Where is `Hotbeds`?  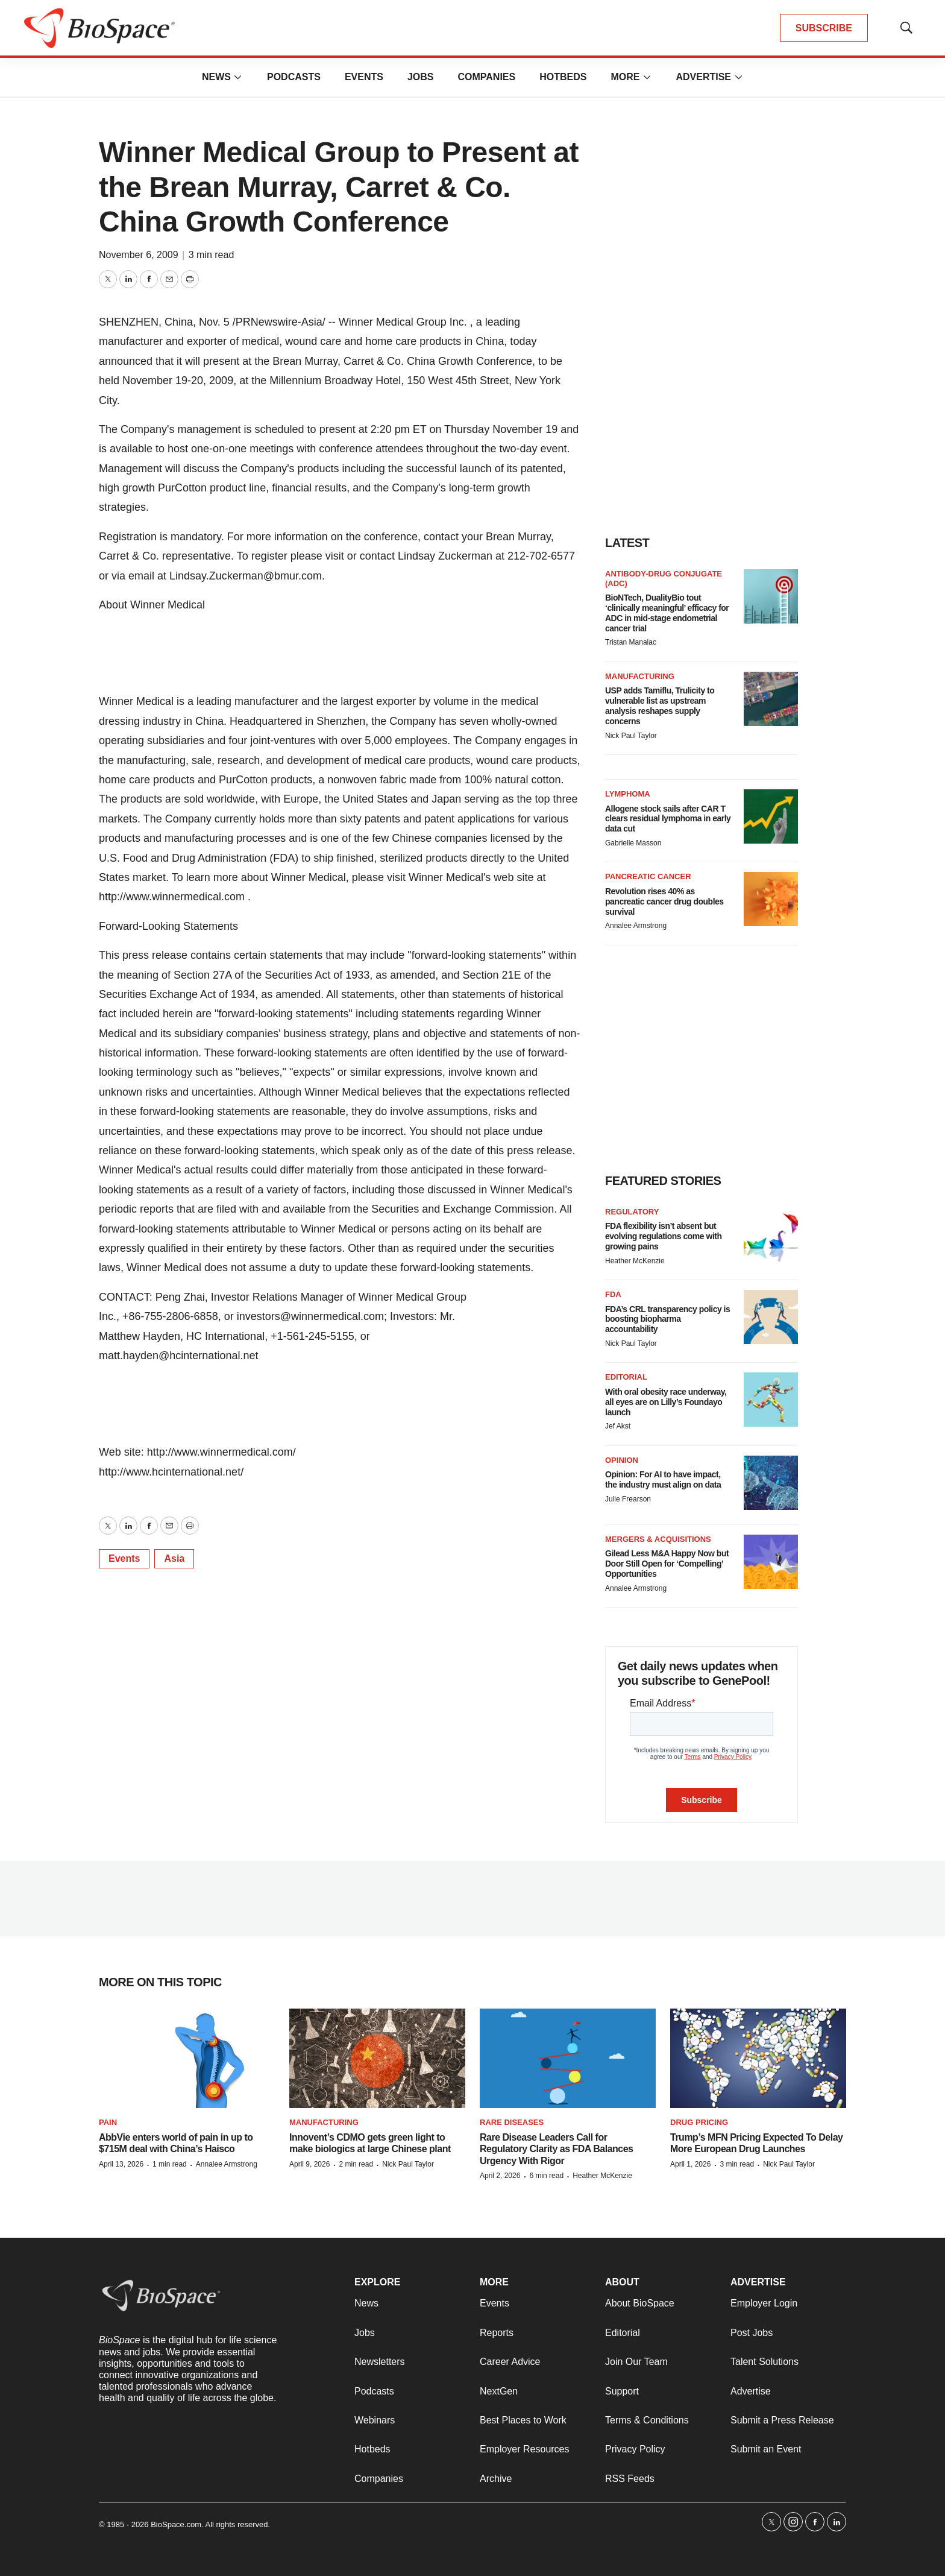 Hotbeds is located at coordinates (562, 77).